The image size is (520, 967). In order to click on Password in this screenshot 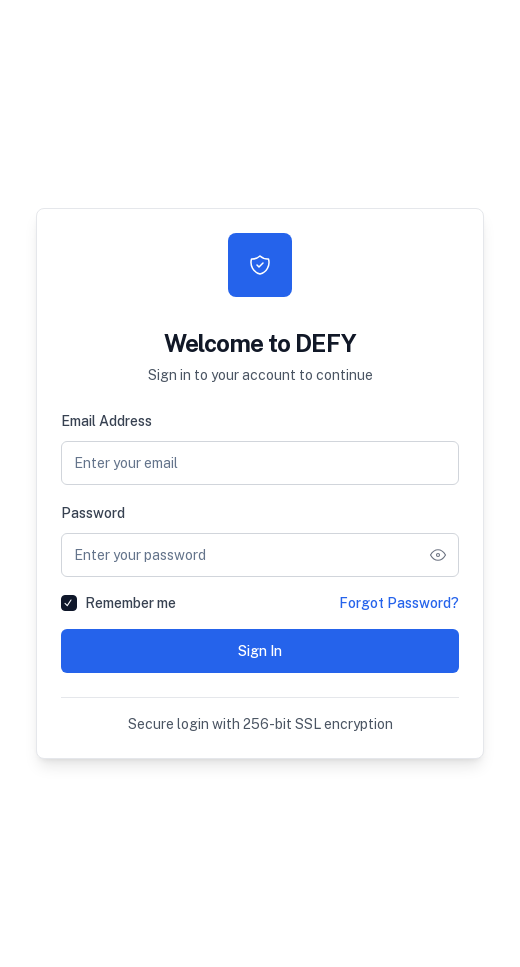, I will do `click(93, 513)`.